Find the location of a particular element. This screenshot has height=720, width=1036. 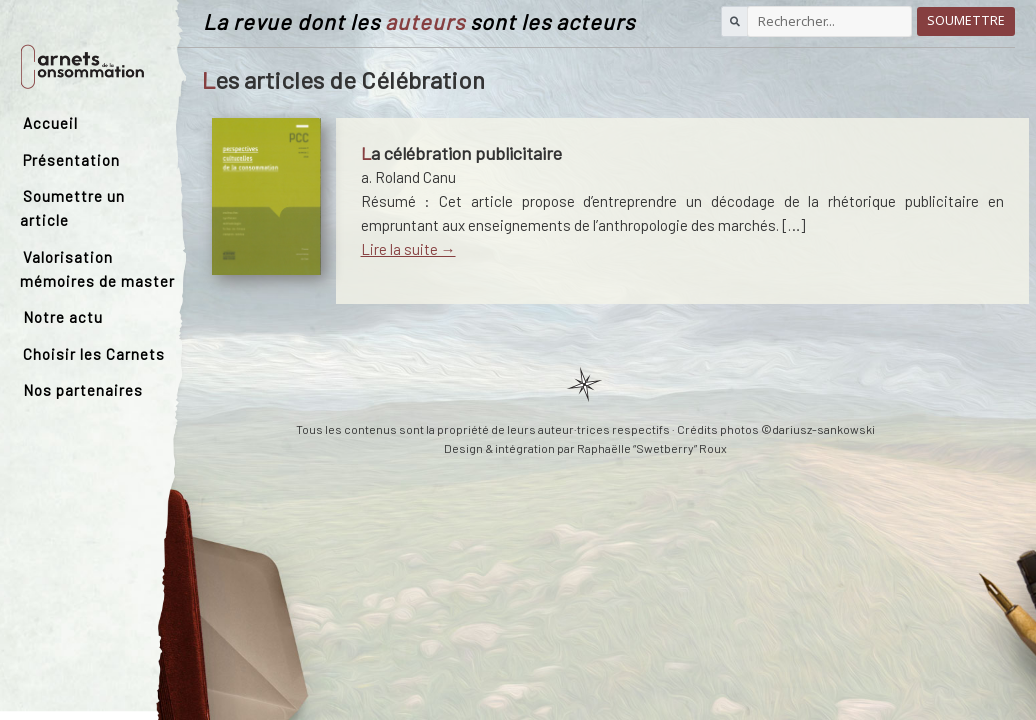

La célébration publicitaire is located at coordinates (461, 153).